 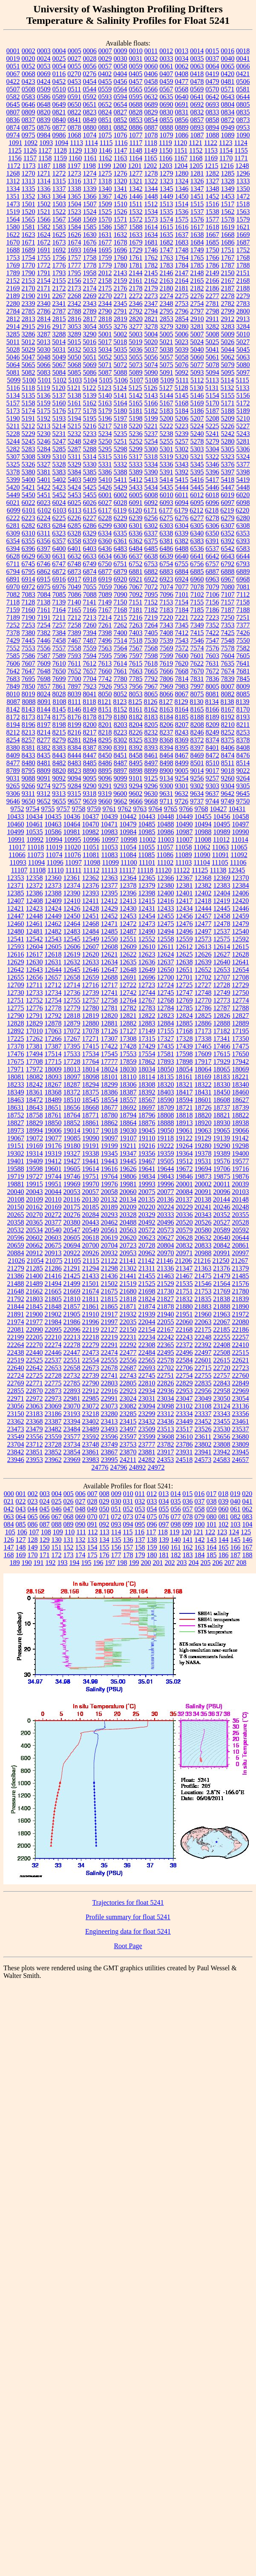 What do you see at coordinates (34, 885) in the screenshot?
I see `12372` at bounding box center [34, 885].